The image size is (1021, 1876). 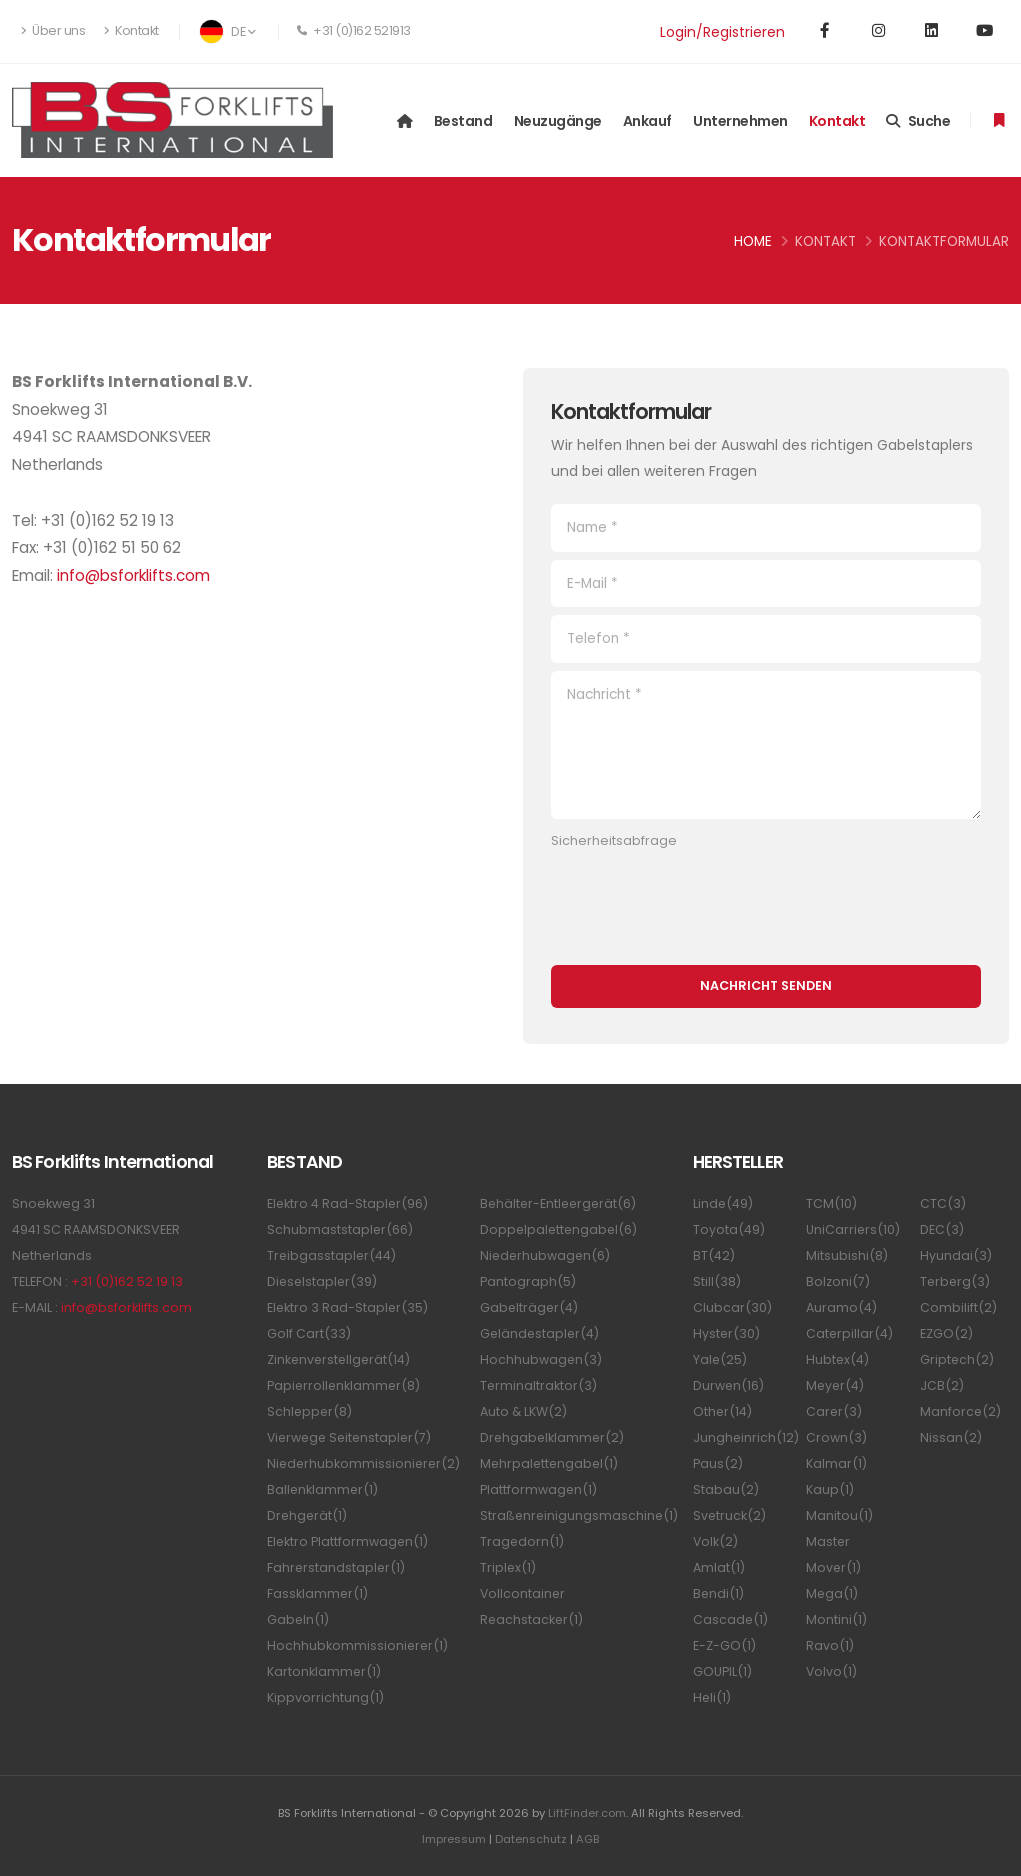 I want to click on Montini(1), so click(x=836, y=1619).